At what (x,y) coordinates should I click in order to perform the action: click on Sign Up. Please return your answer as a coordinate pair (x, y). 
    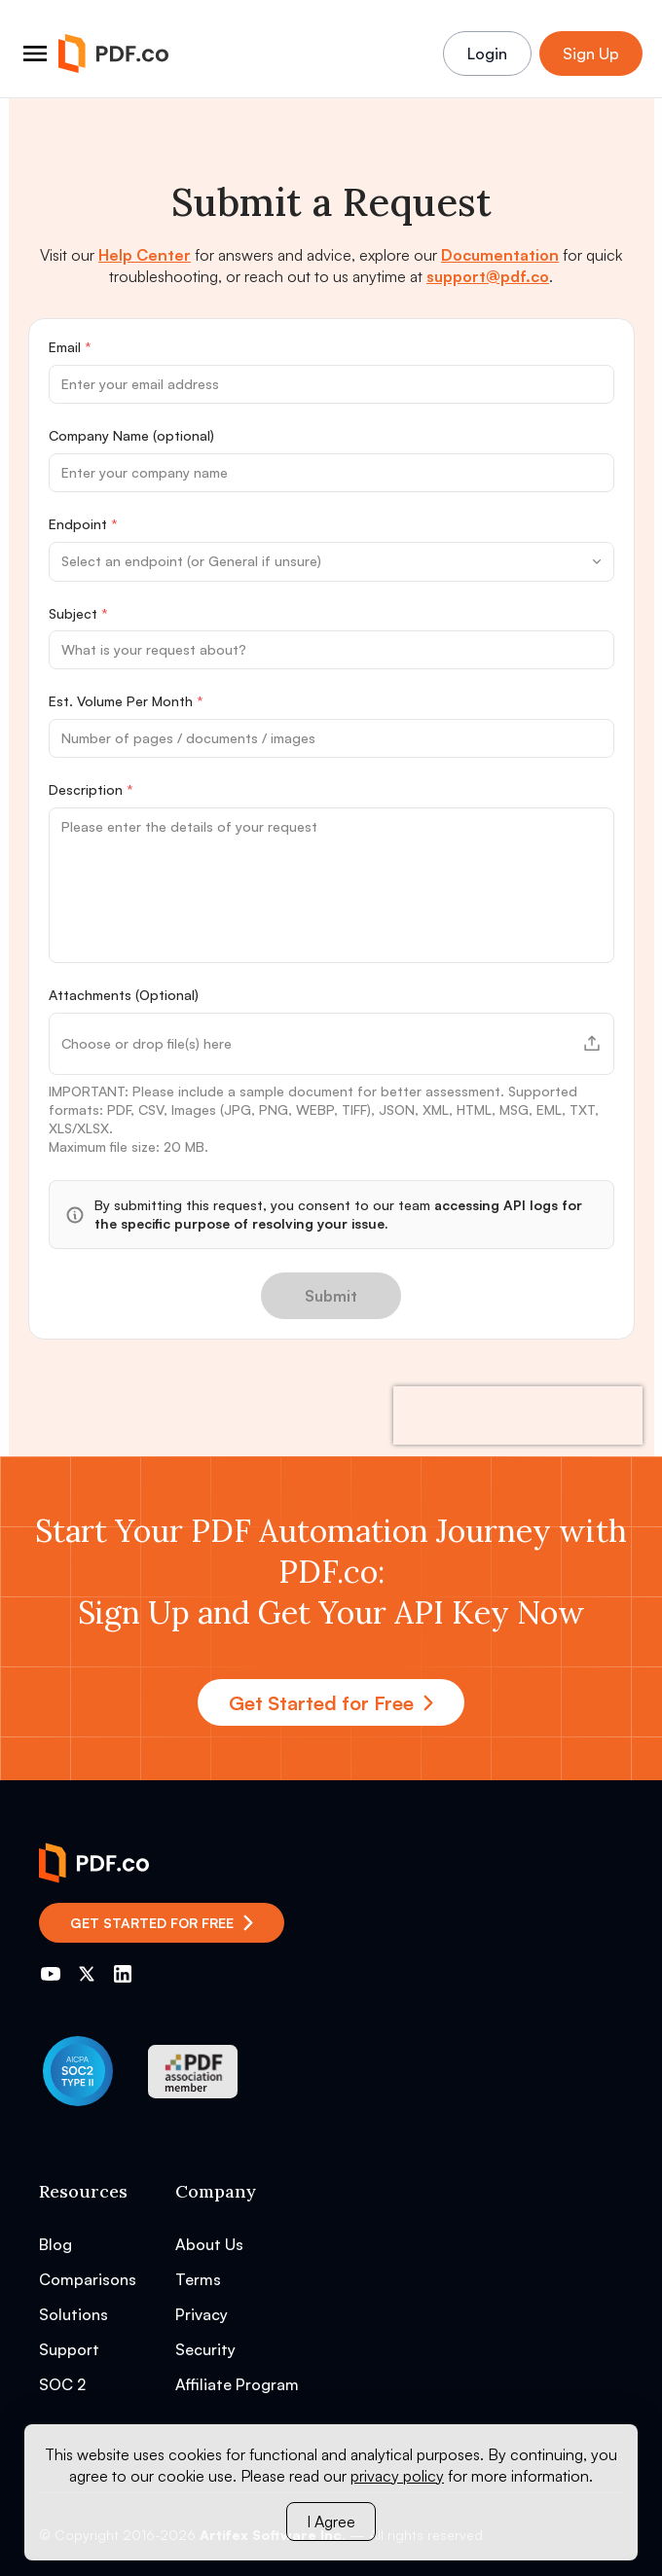
    Looking at the image, I should click on (591, 53).